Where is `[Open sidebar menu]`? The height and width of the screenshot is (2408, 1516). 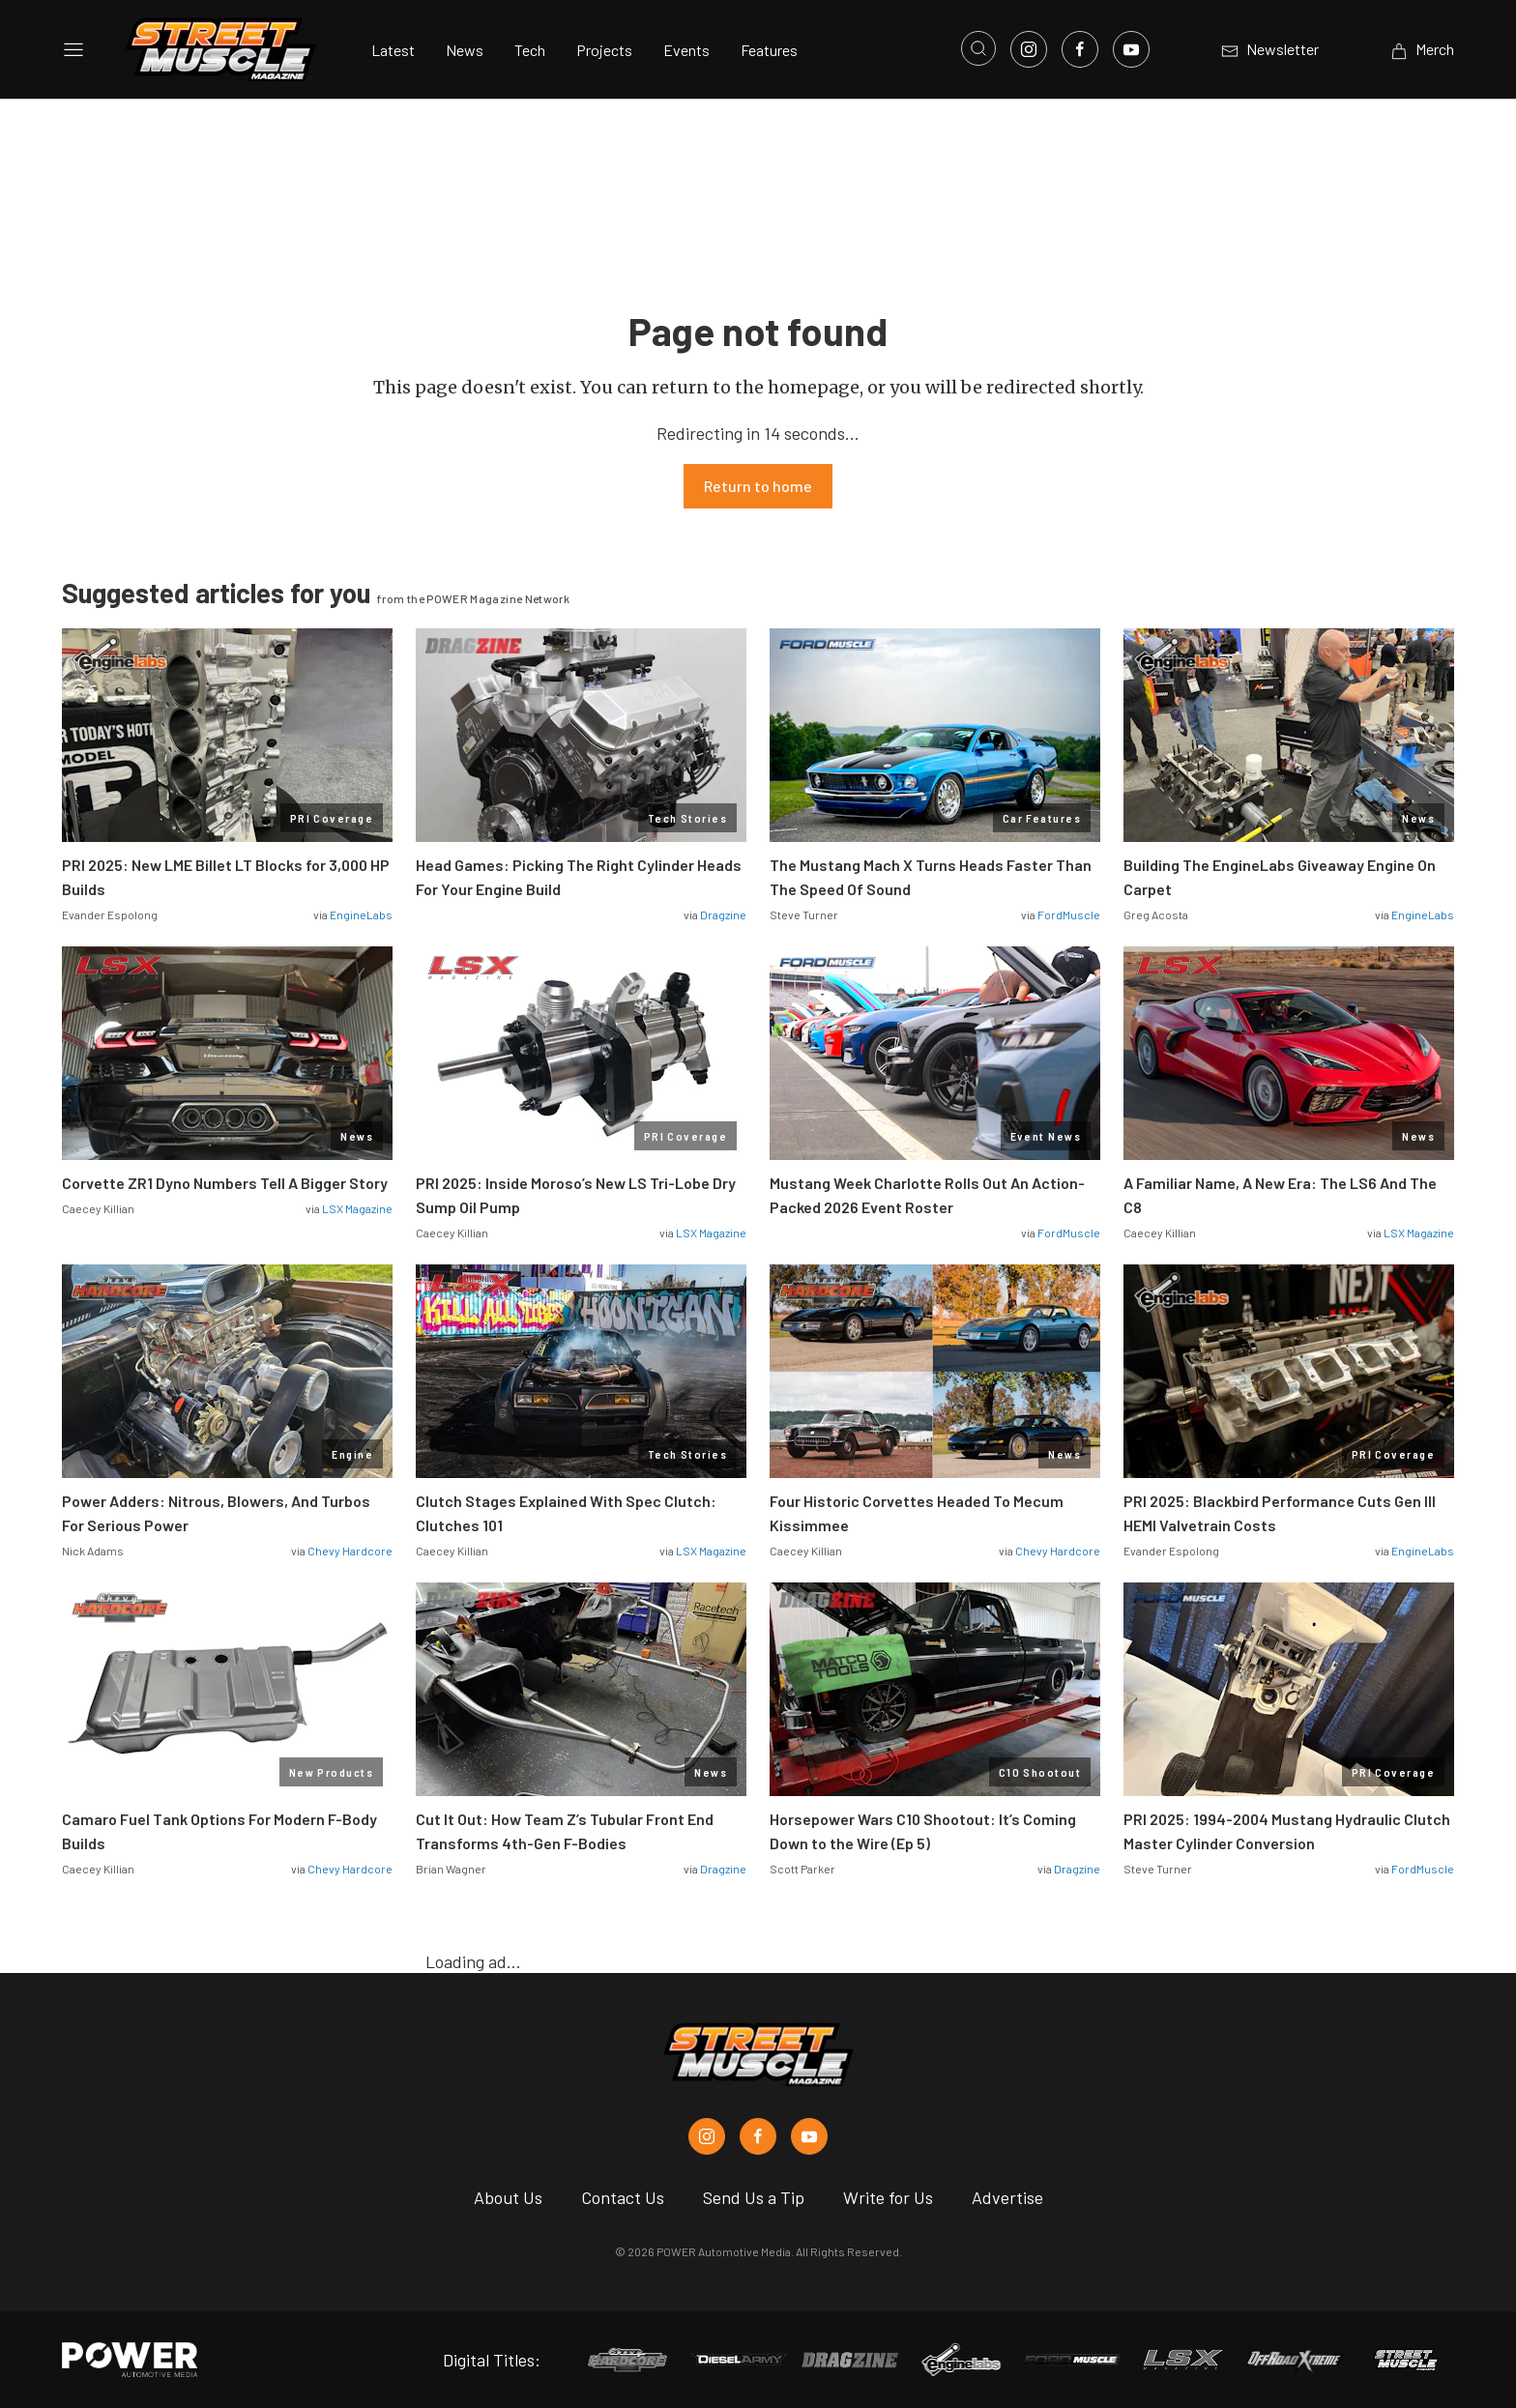 [Open sidebar menu] is located at coordinates (73, 49).